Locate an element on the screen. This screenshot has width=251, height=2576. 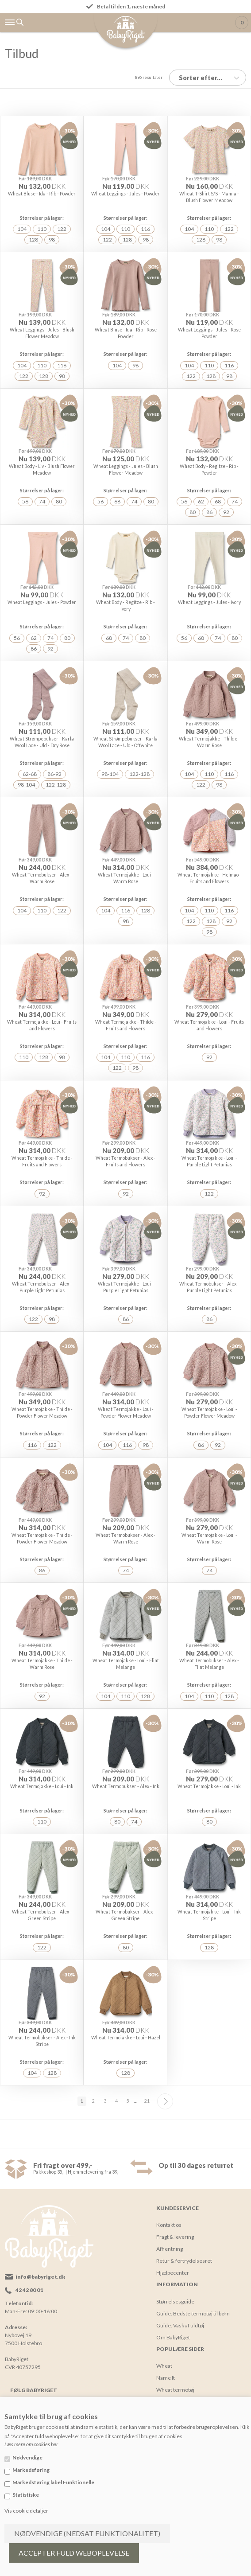
116 is located at coordinates (145, 229).